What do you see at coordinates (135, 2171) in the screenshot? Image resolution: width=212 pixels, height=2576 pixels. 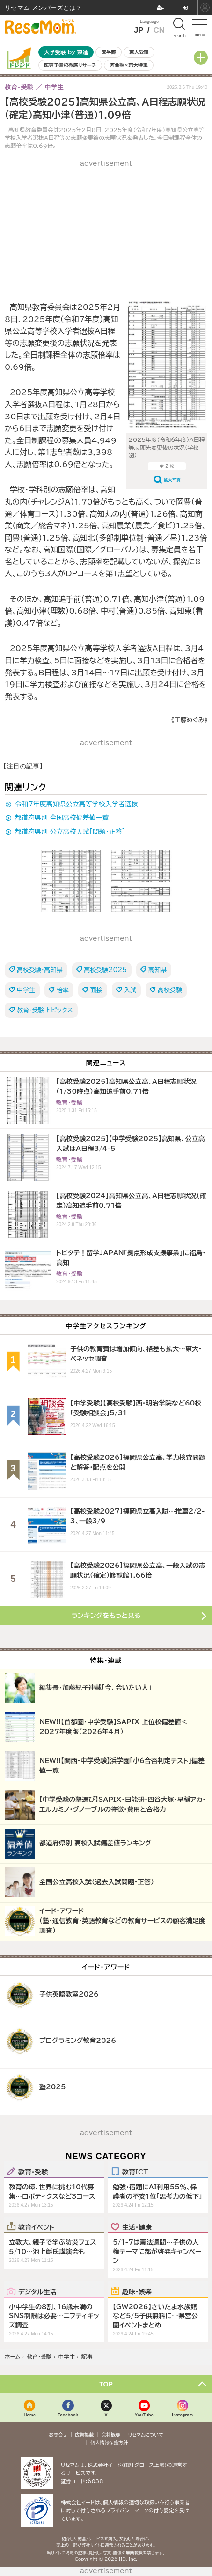 I see `教育ICT` at bounding box center [135, 2171].